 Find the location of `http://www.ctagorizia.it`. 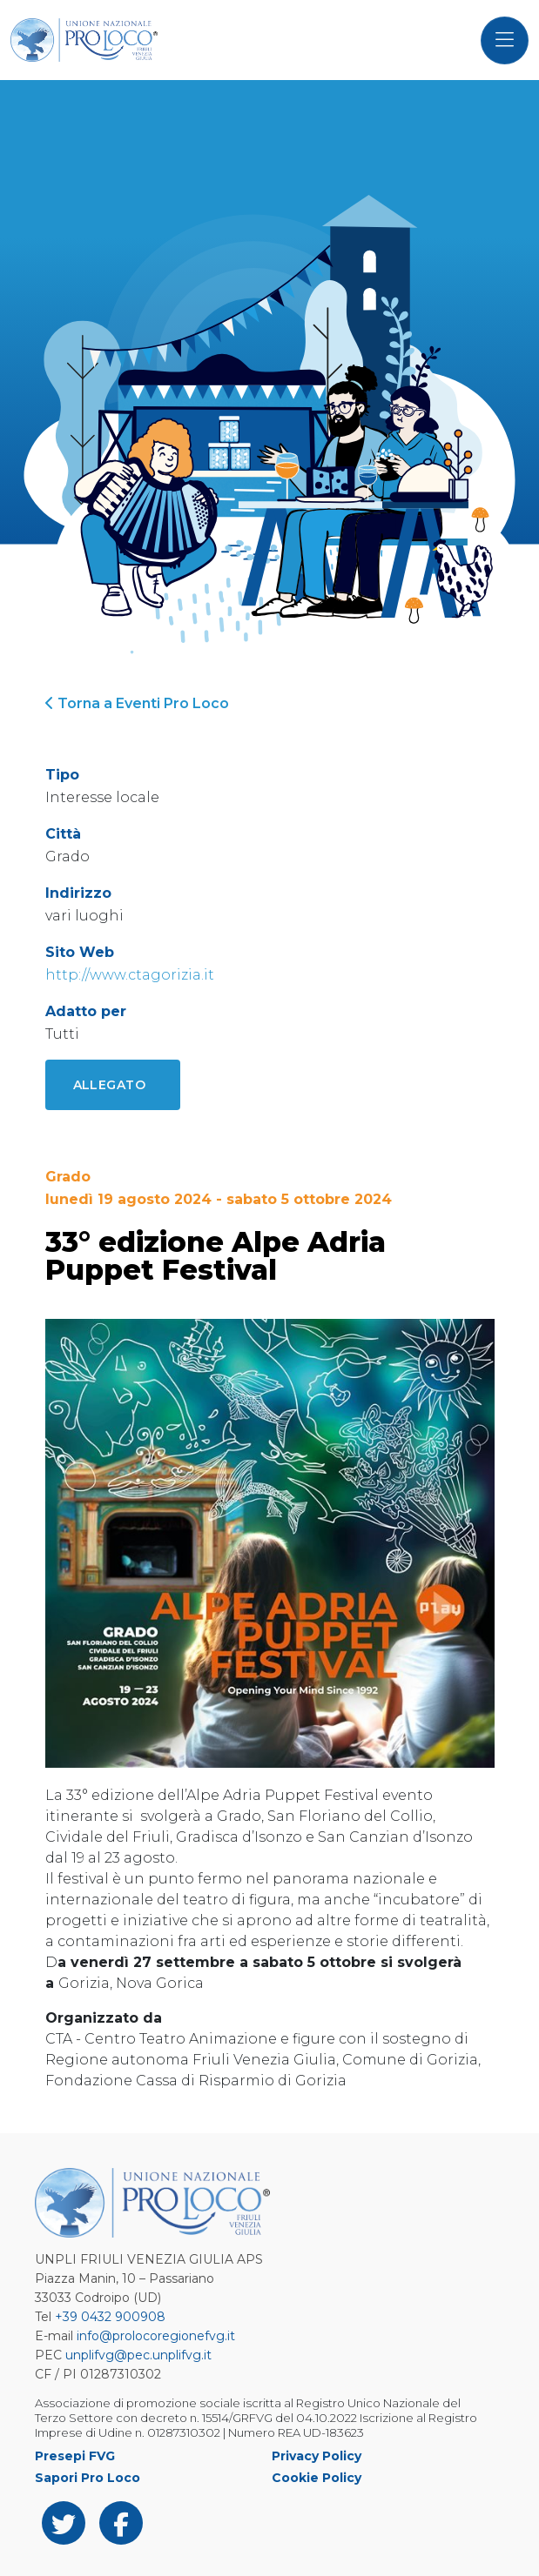

http://www.ctagorizia.it is located at coordinates (129, 975).